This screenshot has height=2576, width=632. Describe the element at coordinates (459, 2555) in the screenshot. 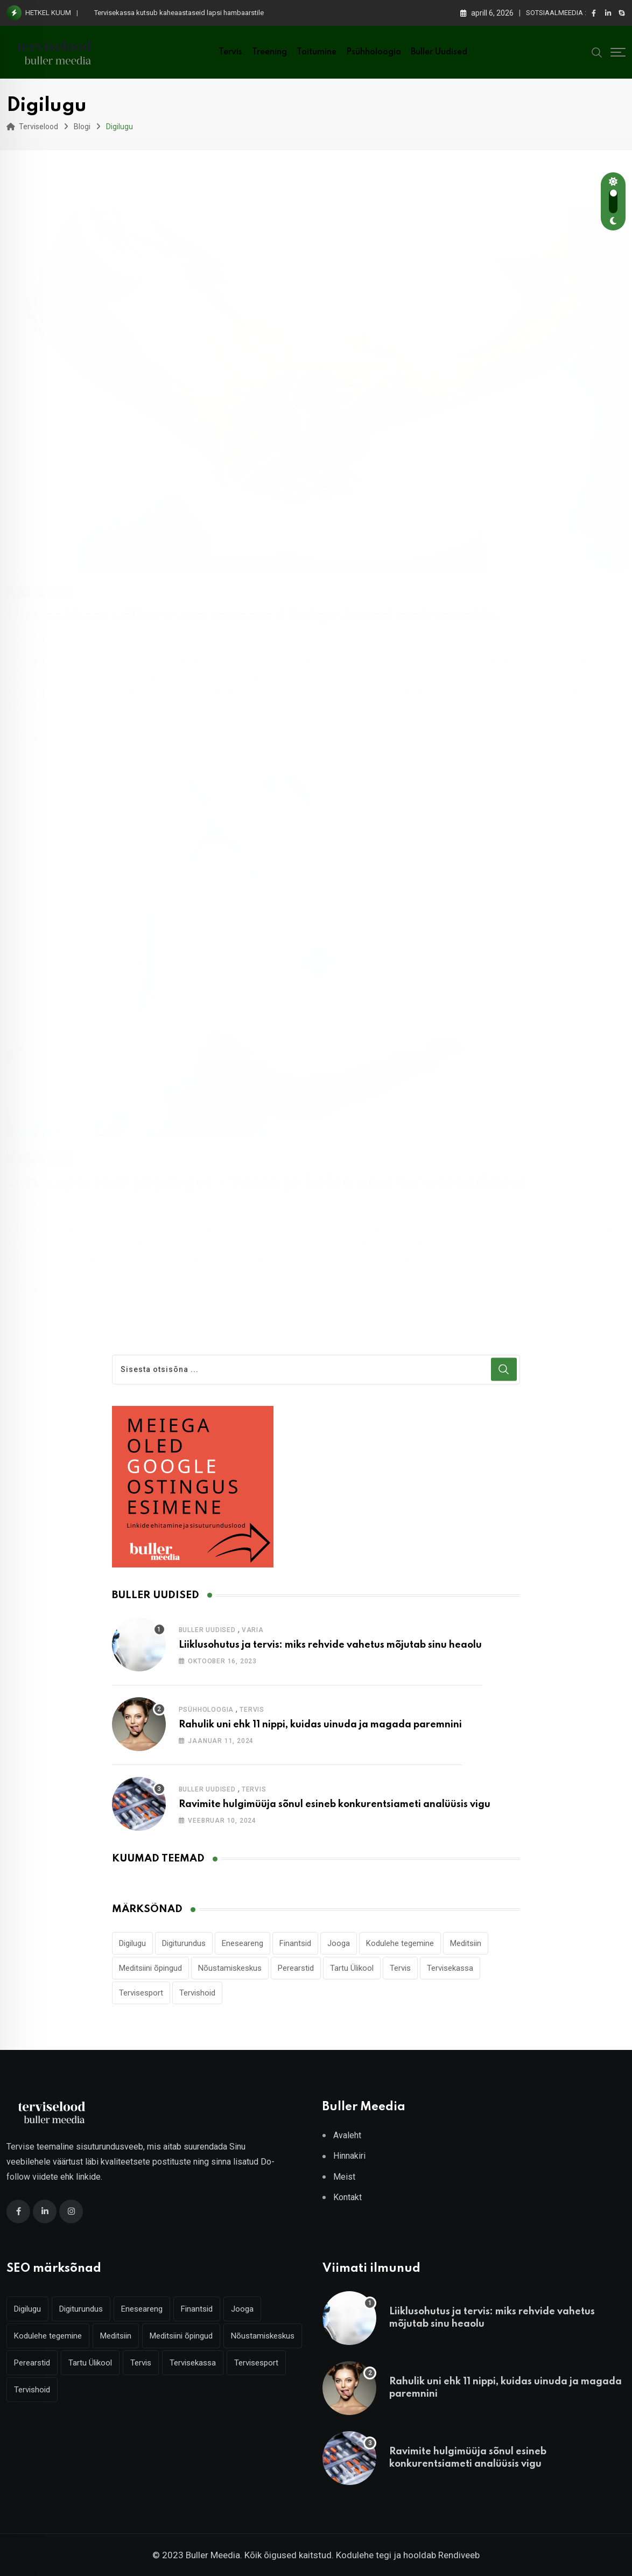

I see `Rendiveeb` at that location.